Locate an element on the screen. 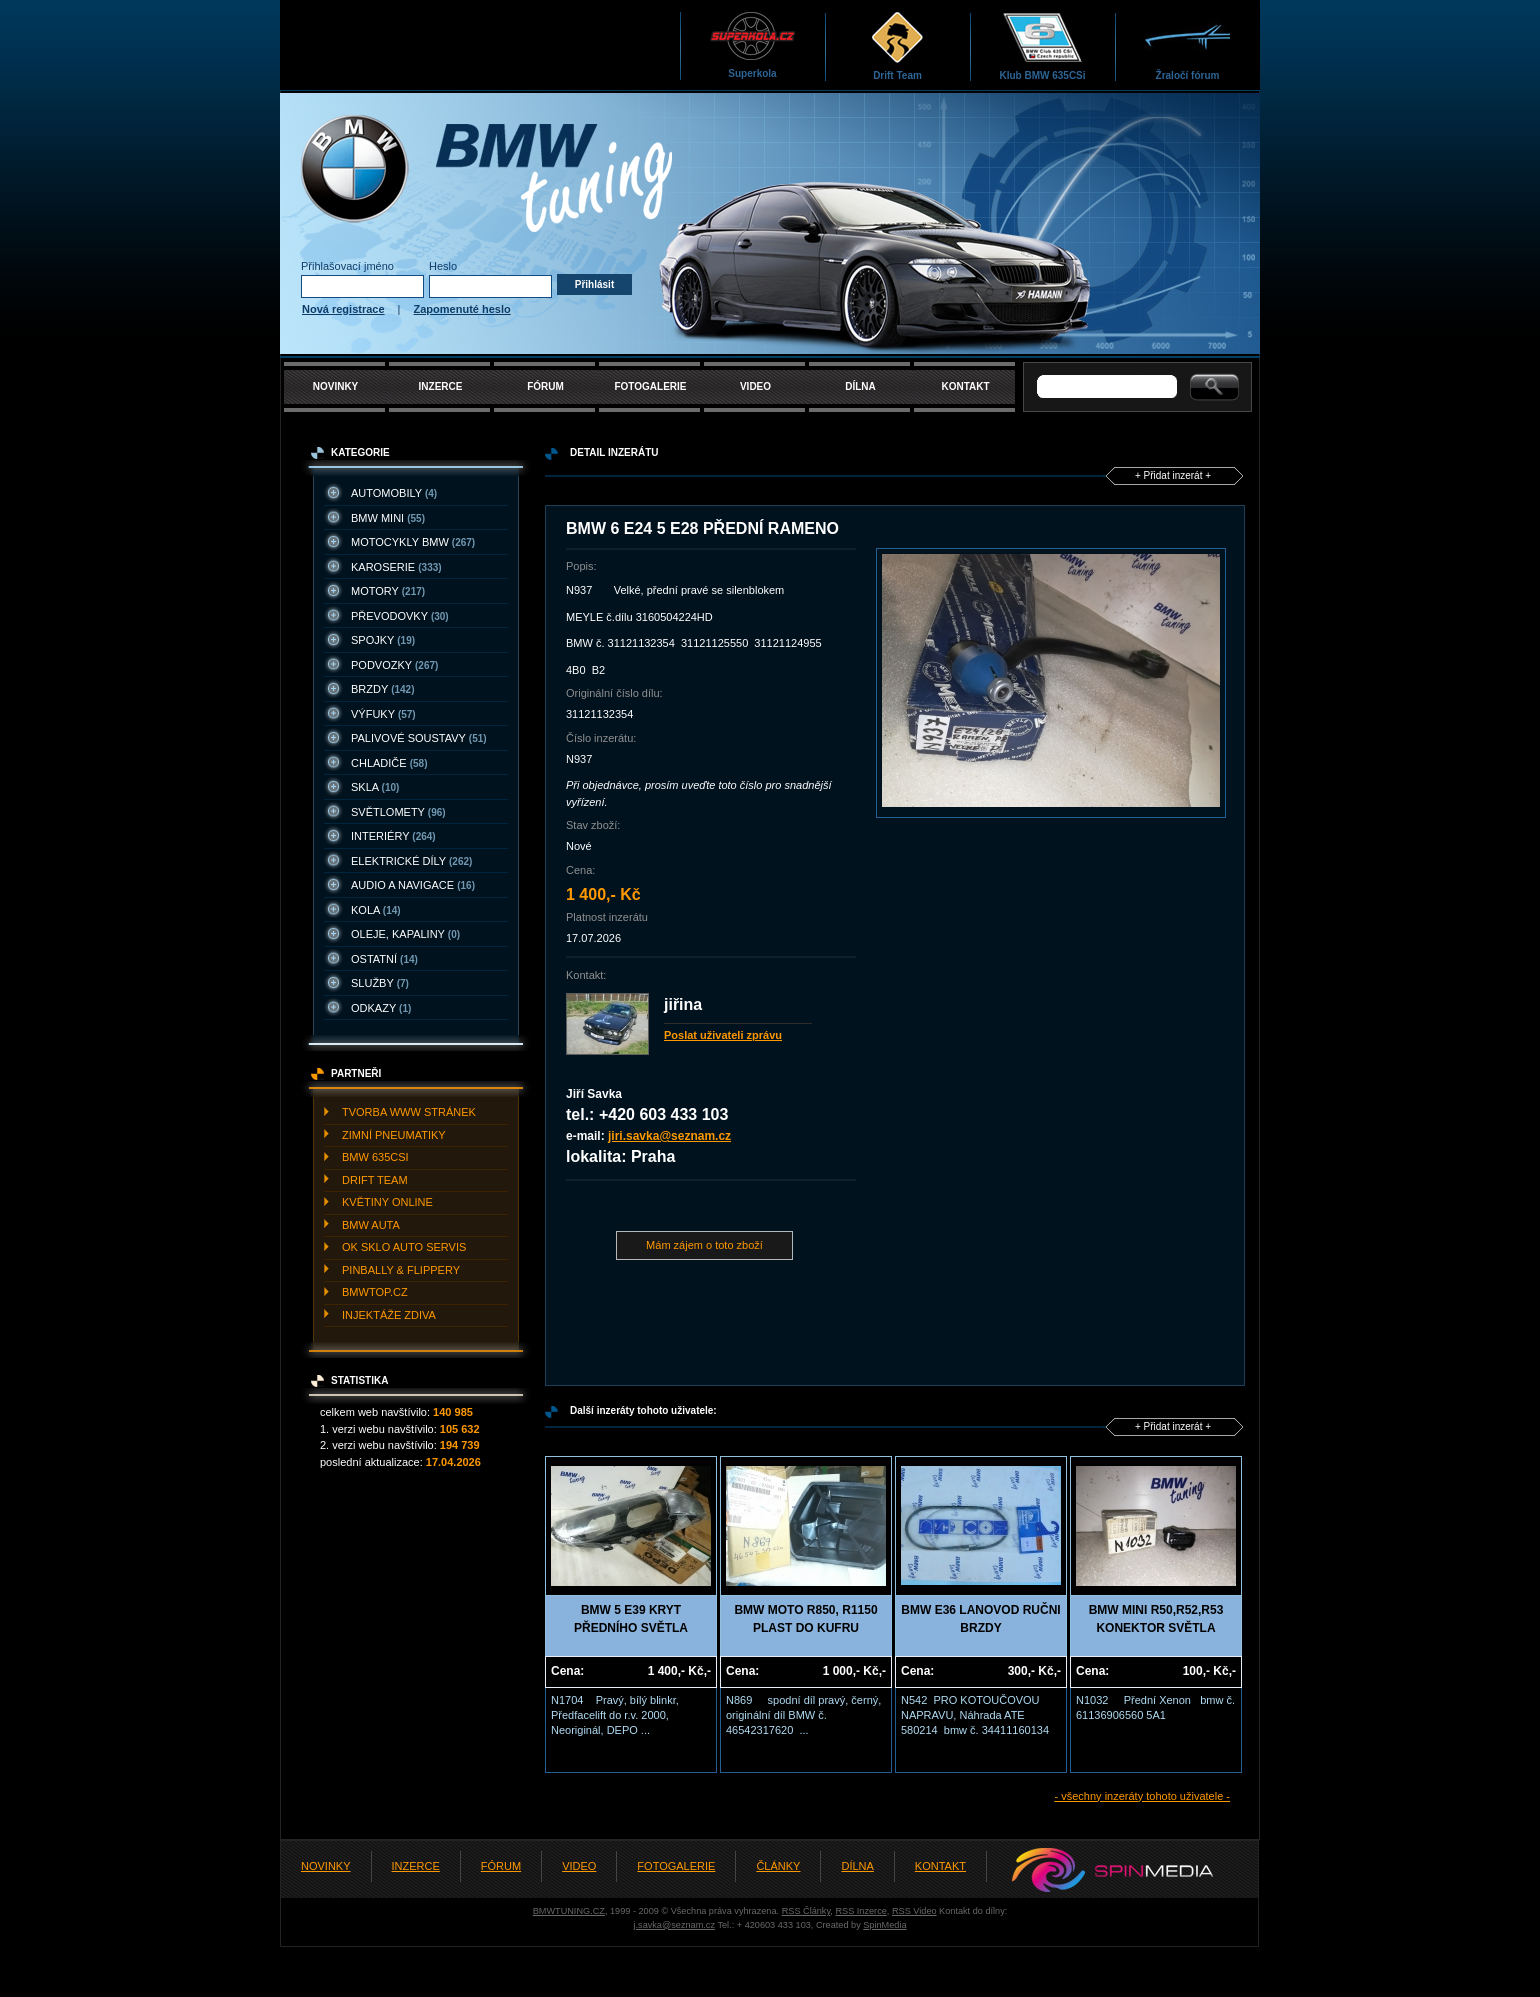 The height and width of the screenshot is (1997, 1540). SLUžBY is located at coordinates (380, 983).